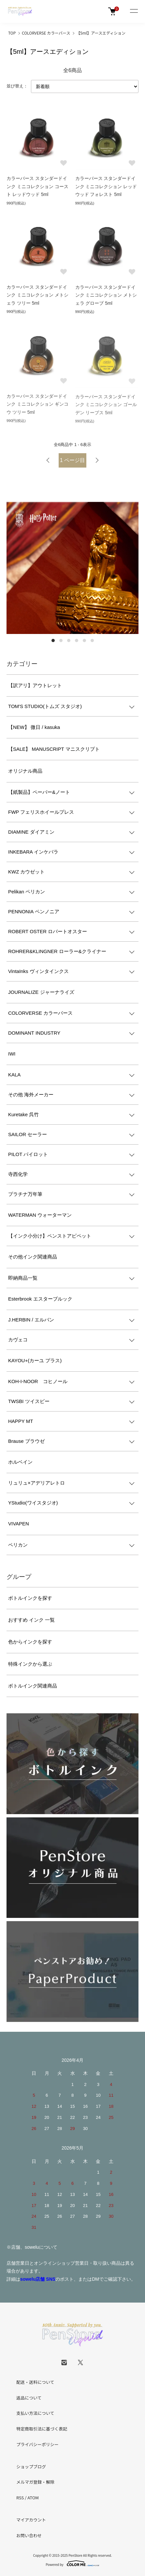 The width and height of the screenshot is (145, 2576). I want to click on カラーバース スタンダードインク ミニコレクション コースト レッドウッド 5ml, so click(37, 187).